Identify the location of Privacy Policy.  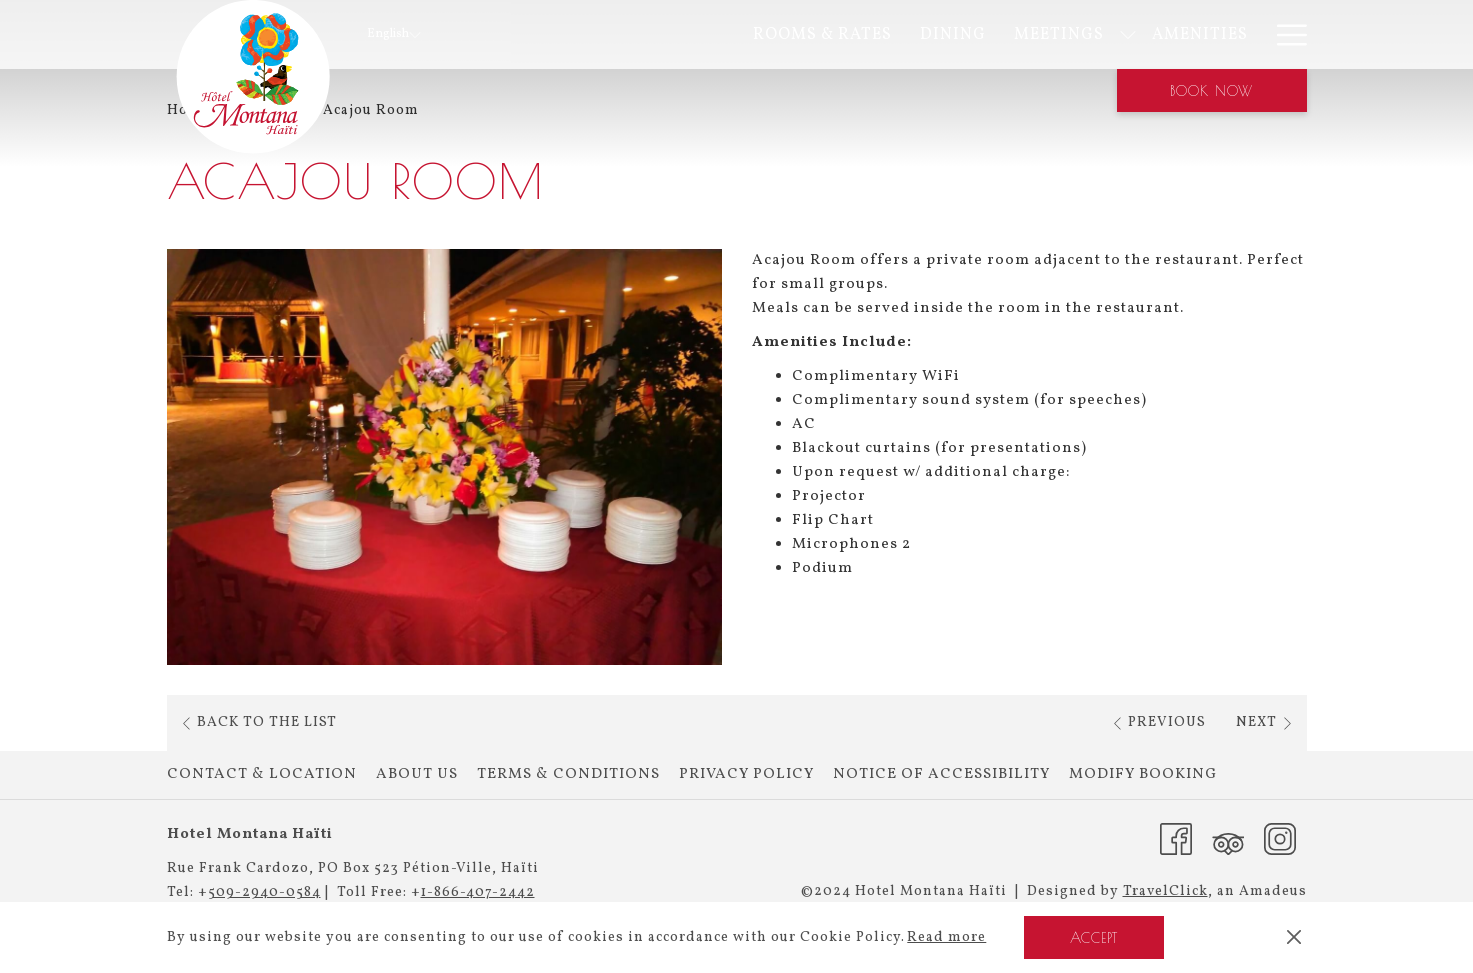
(746, 774).